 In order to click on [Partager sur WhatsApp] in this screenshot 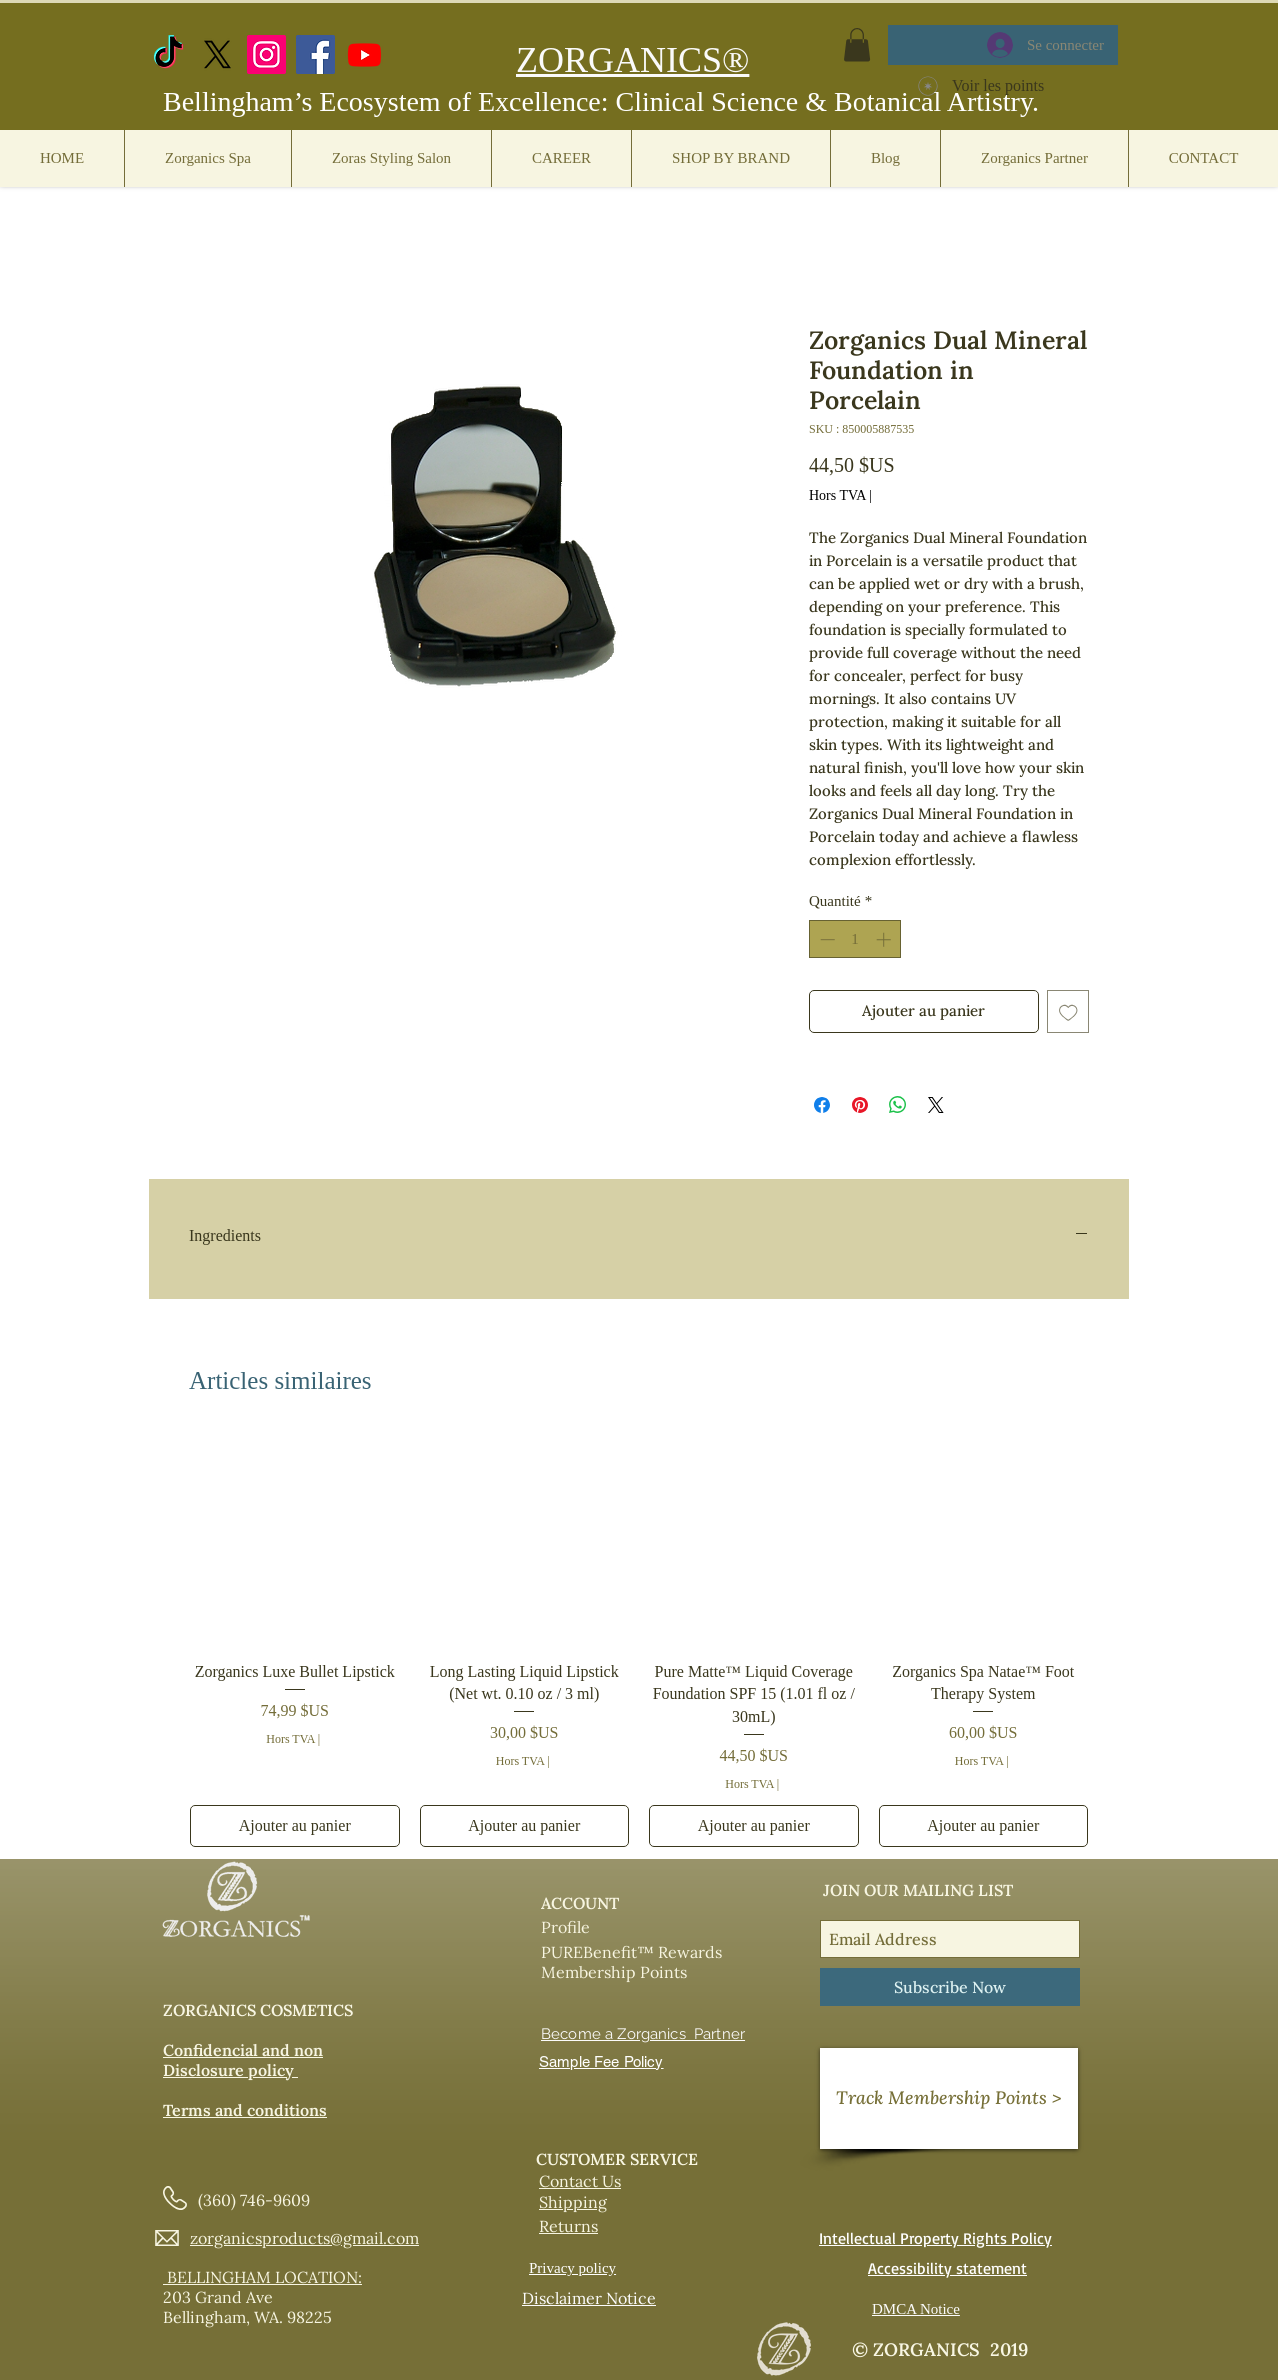, I will do `click(898, 1105)`.